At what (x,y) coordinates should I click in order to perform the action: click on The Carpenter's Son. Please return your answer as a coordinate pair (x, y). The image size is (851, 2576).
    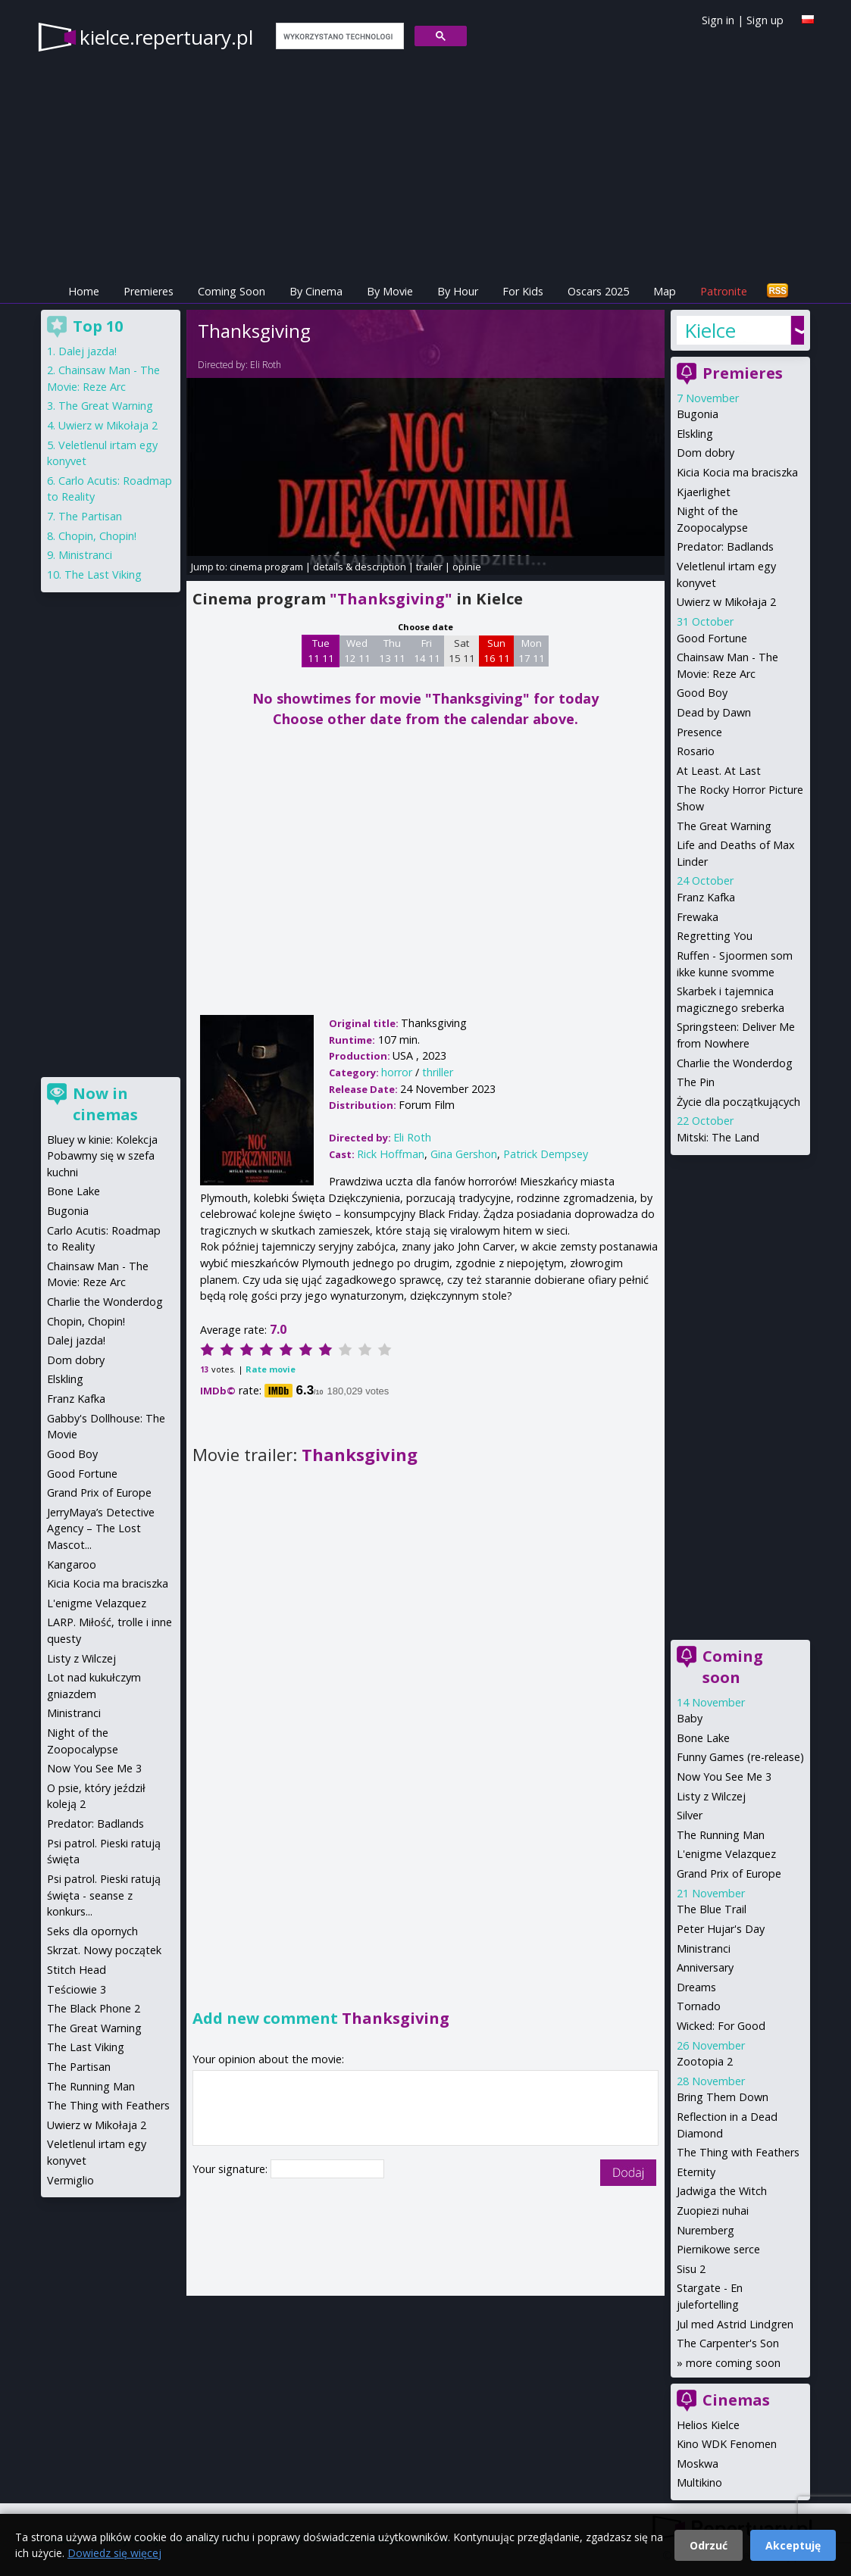
    Looking at the image, I should click on (728, 2343).